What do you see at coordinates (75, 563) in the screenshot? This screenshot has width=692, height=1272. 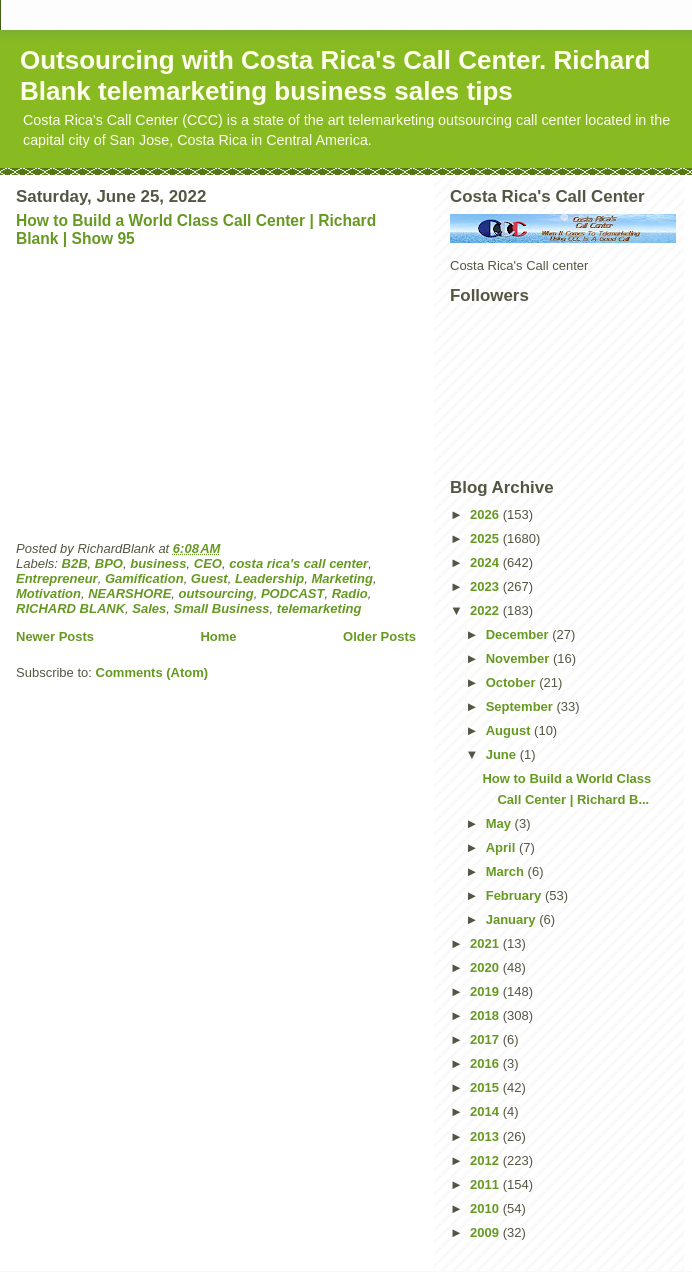 I see `B2B` at bounding box center [75, 563].